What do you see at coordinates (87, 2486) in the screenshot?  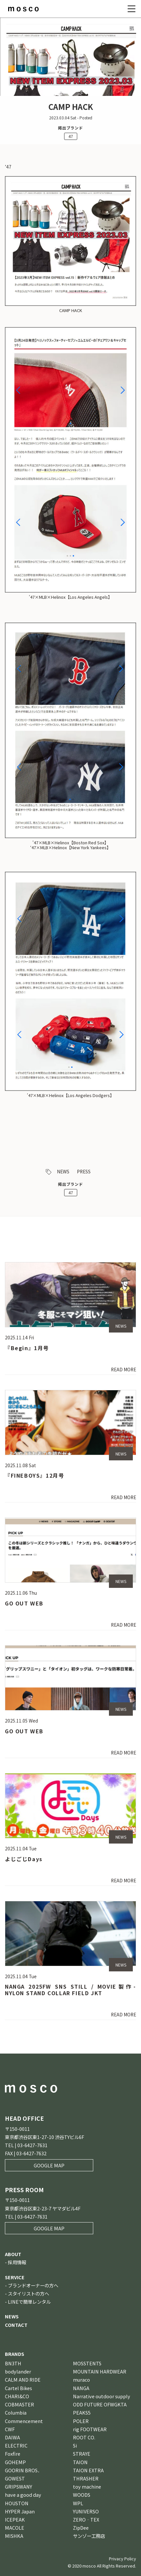 I see `toy machine` at bounding box center [87, 2486].